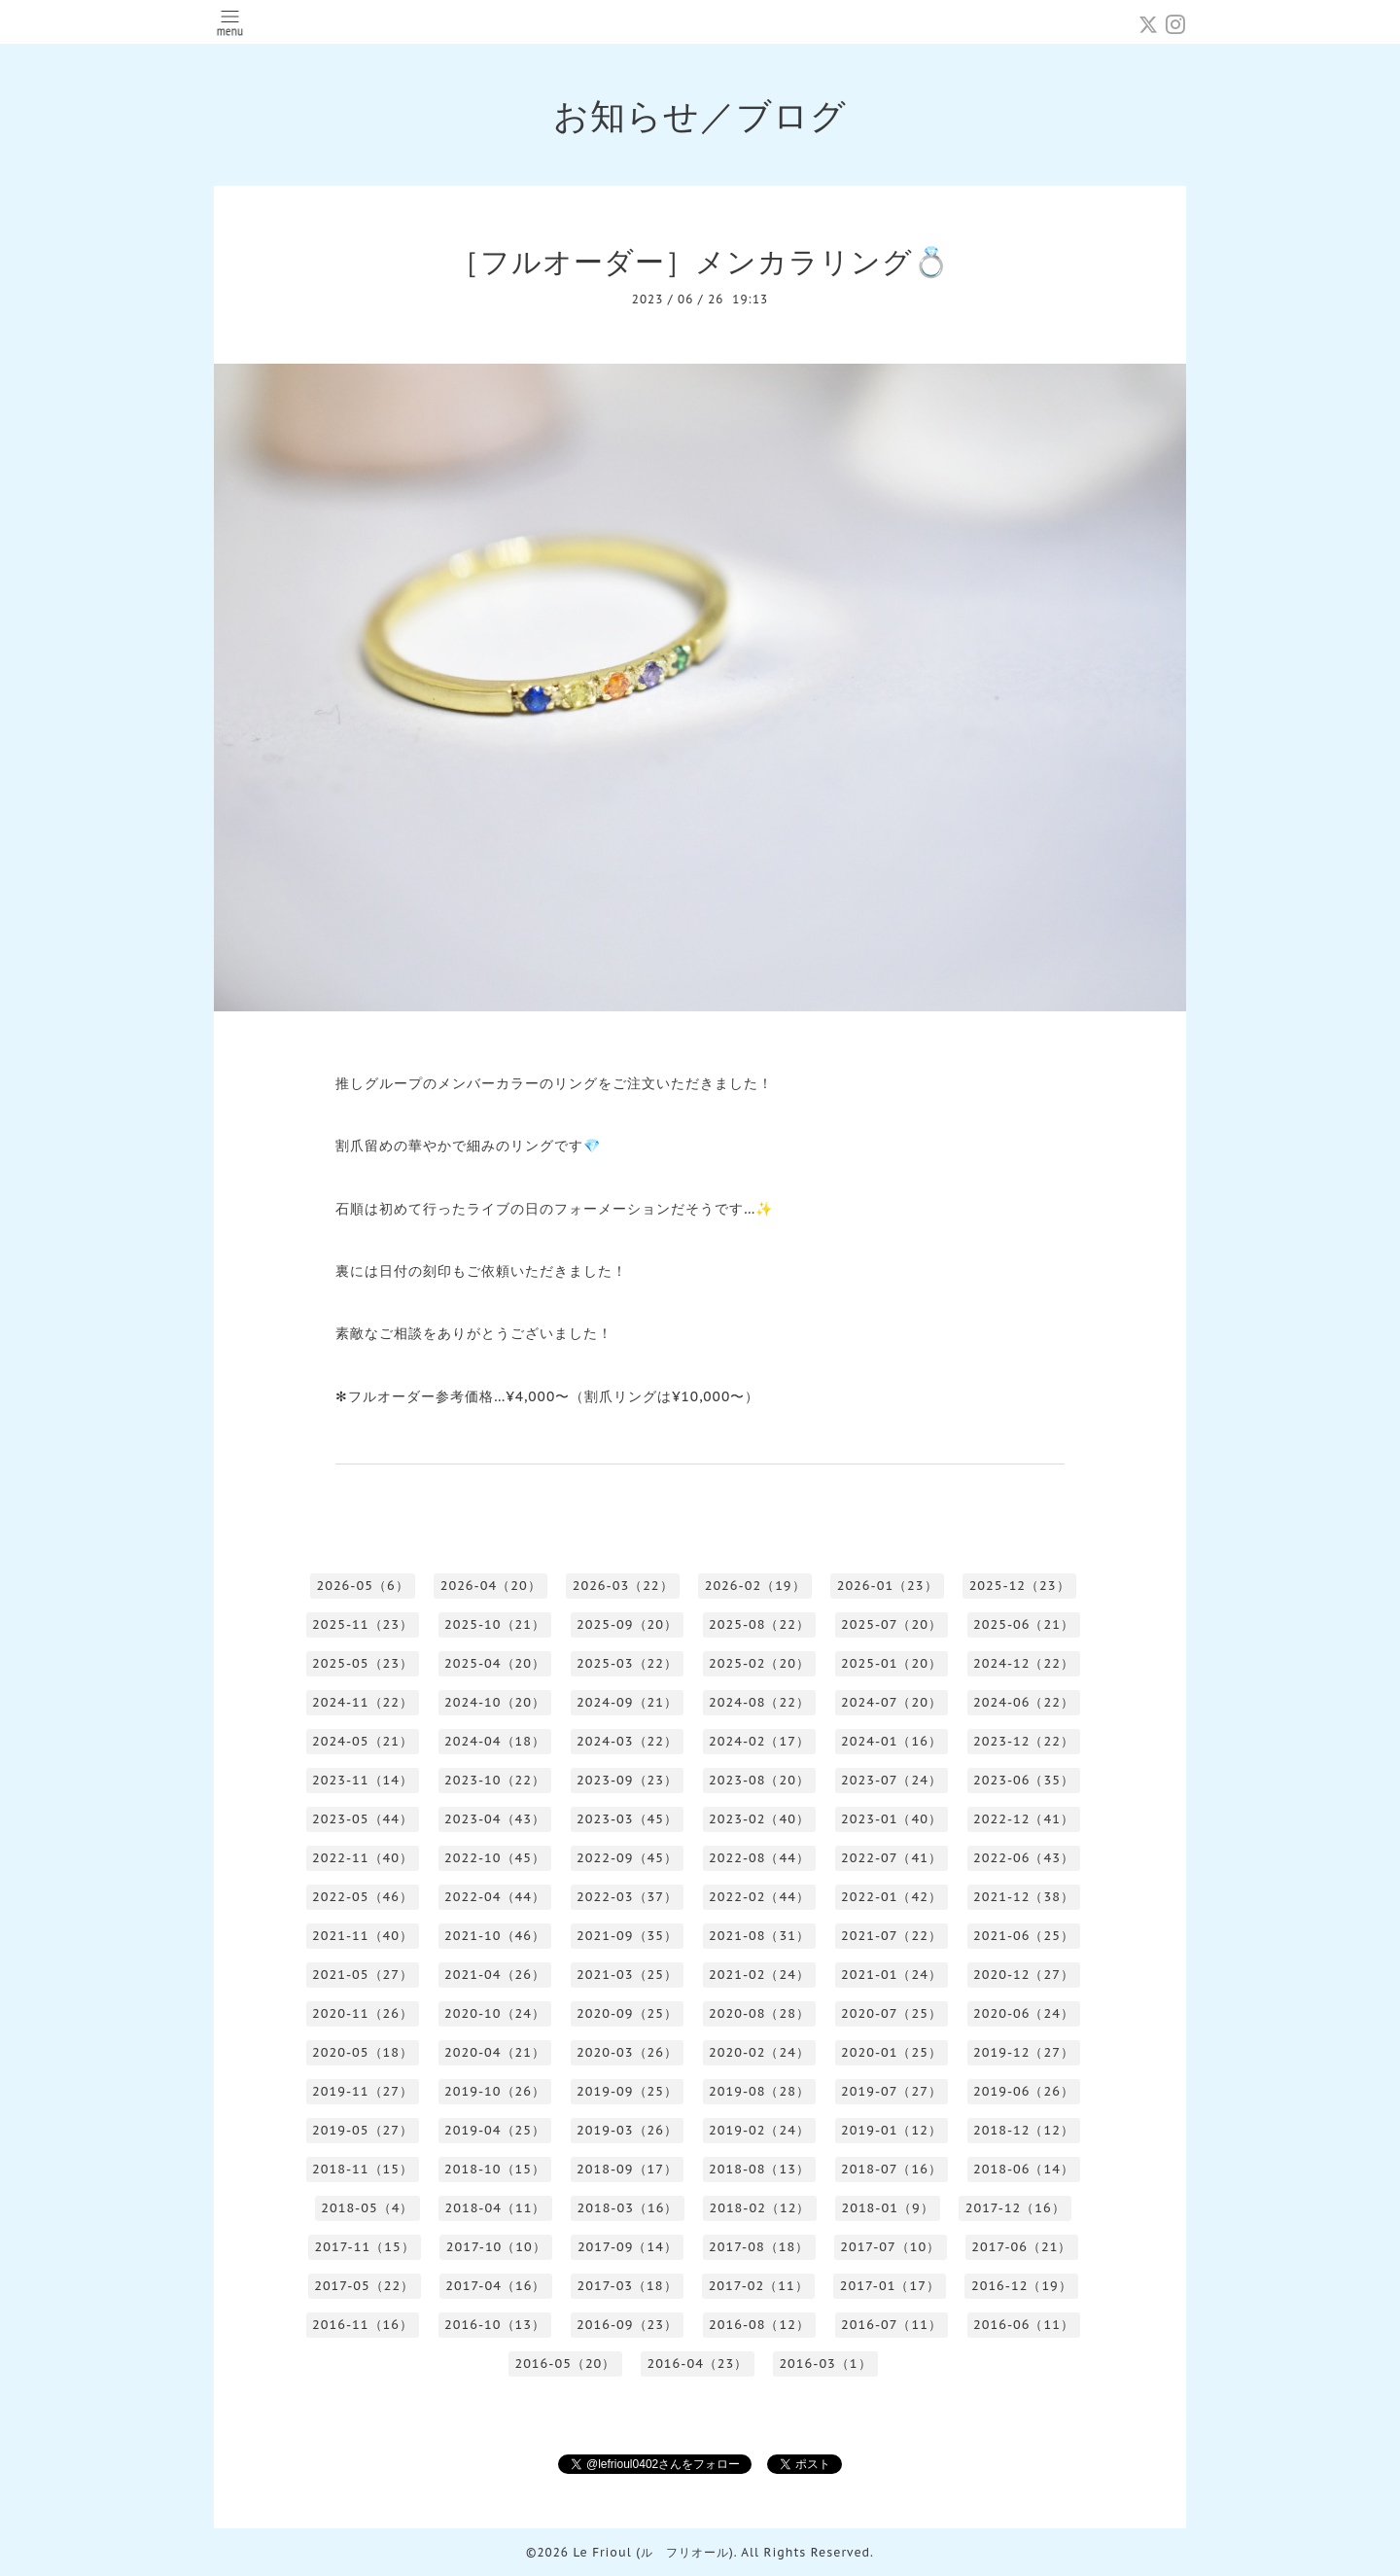 The width and height of the screenshot is (1400, 2576). I want to click on 2020-10（24）, so click(494, 2013).